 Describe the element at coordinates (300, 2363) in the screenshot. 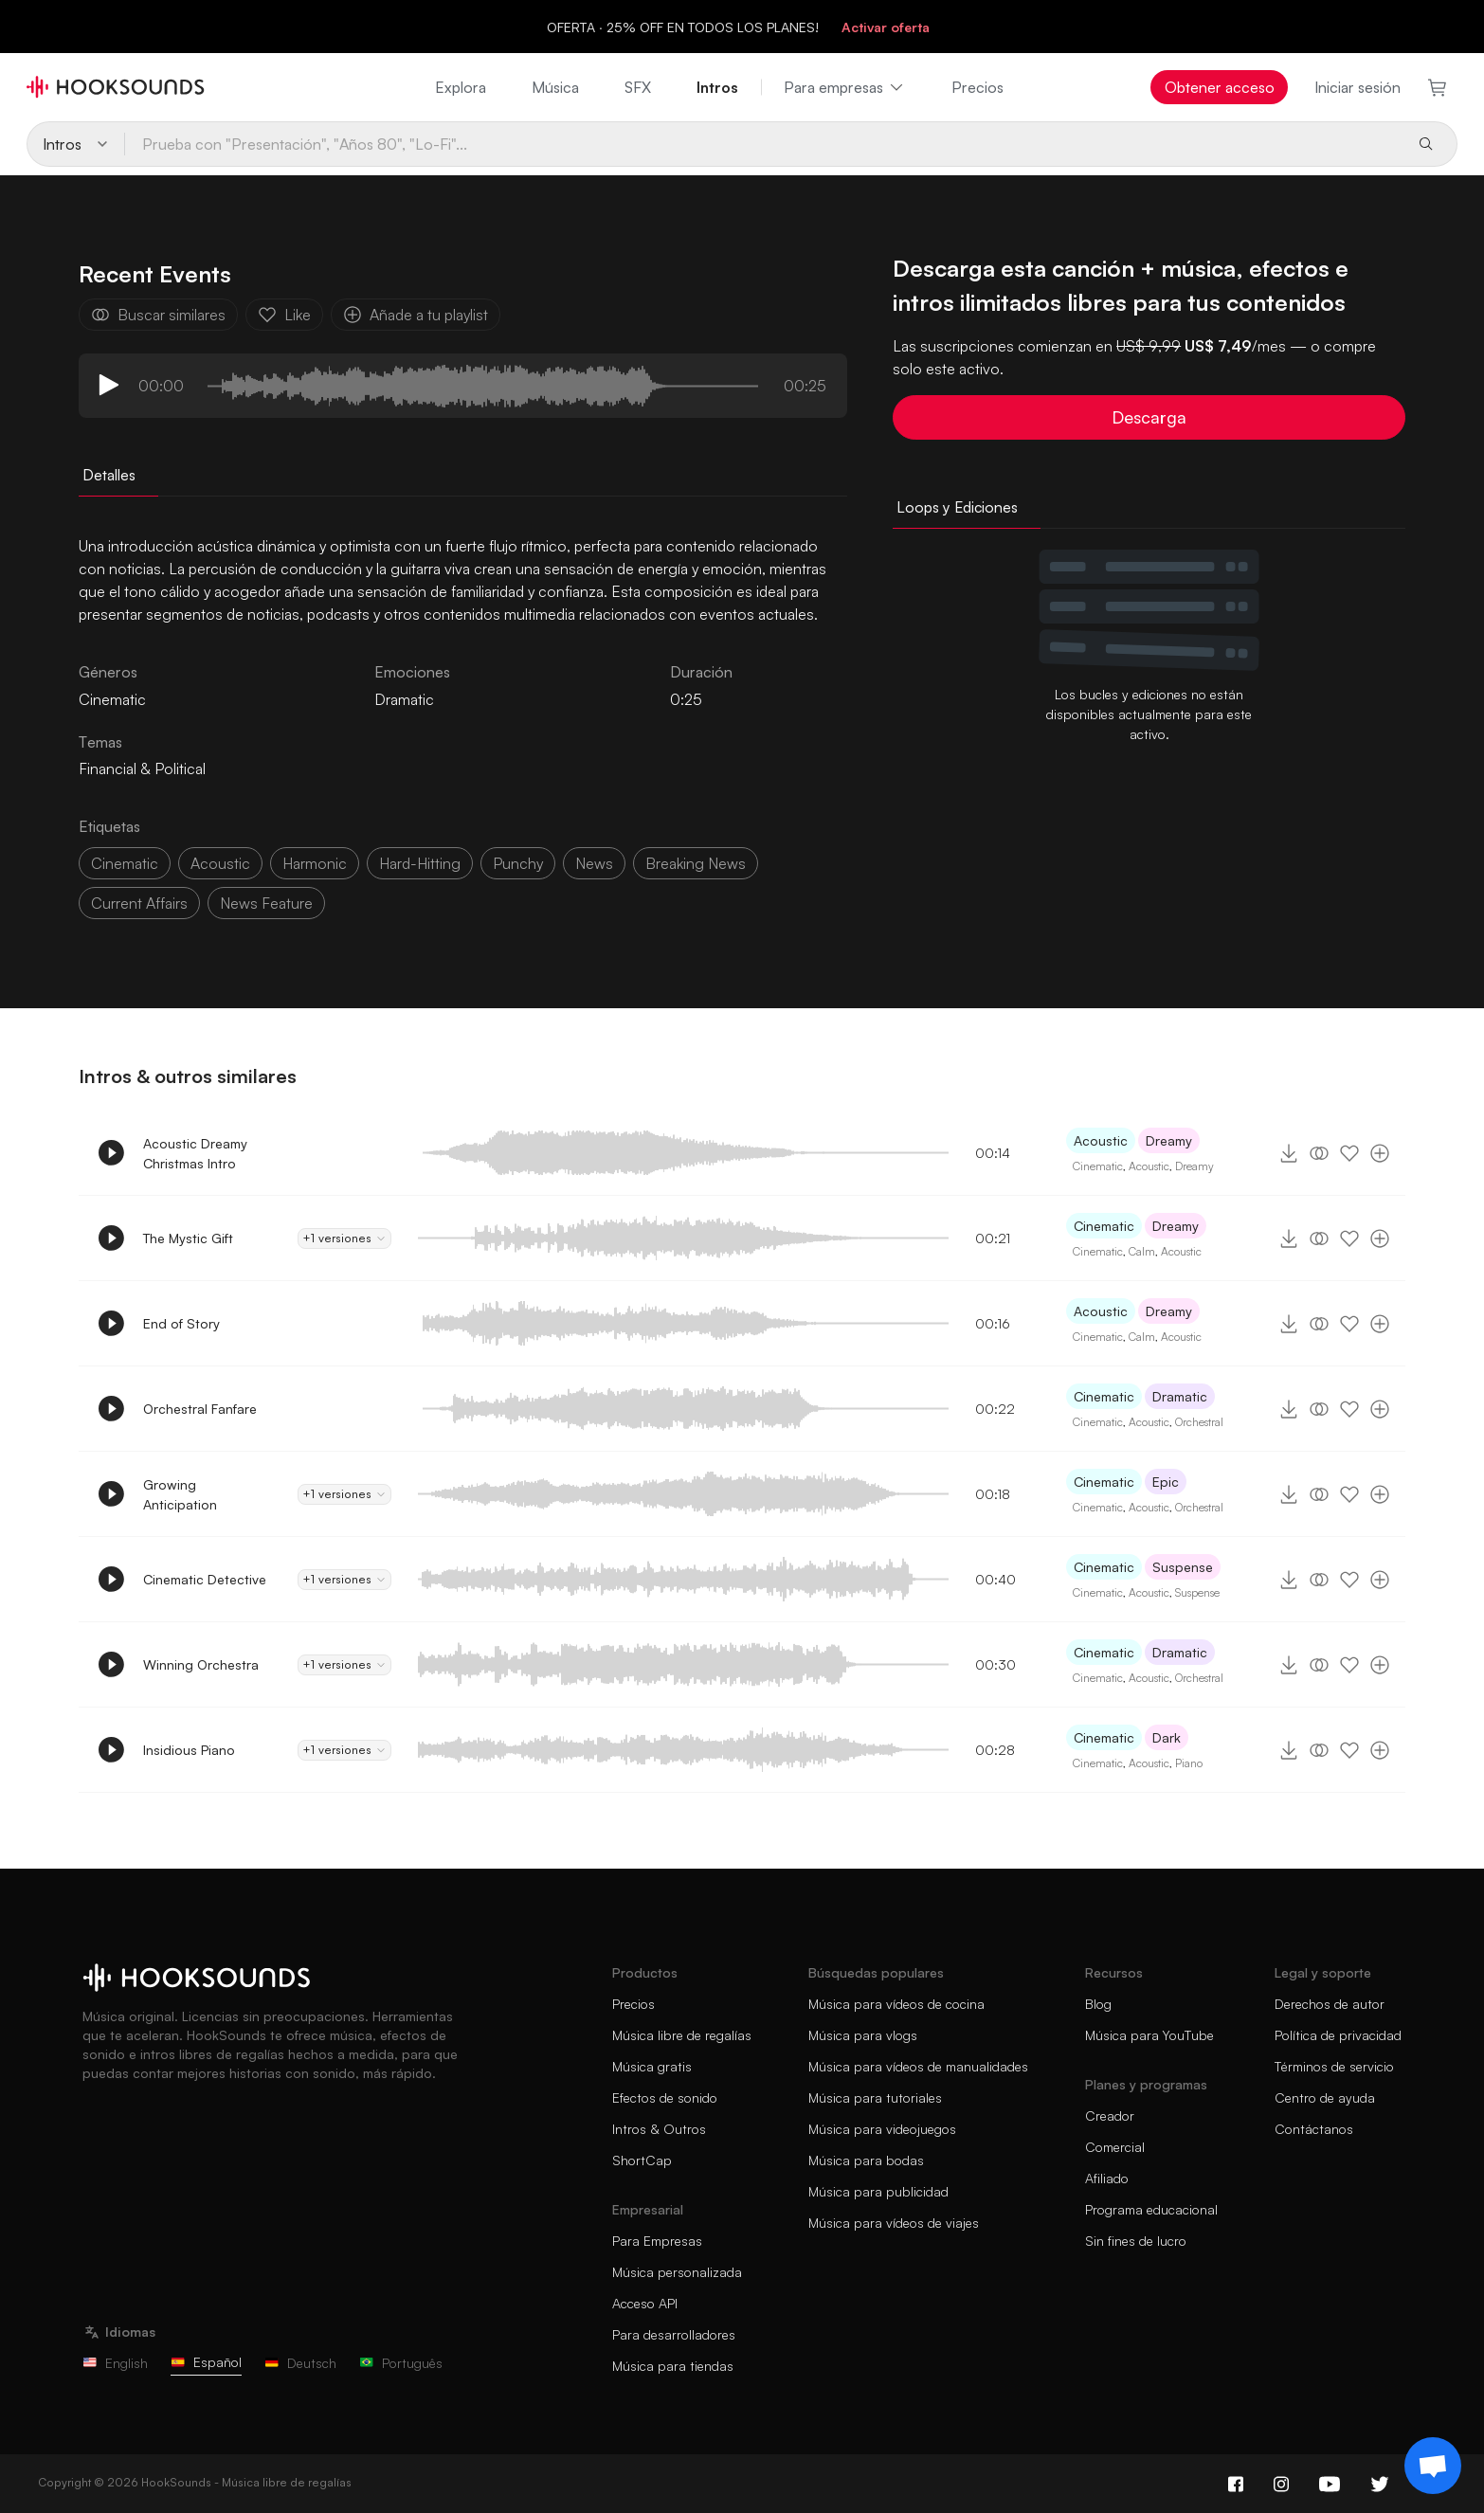

I see `Deutsch` at that location.